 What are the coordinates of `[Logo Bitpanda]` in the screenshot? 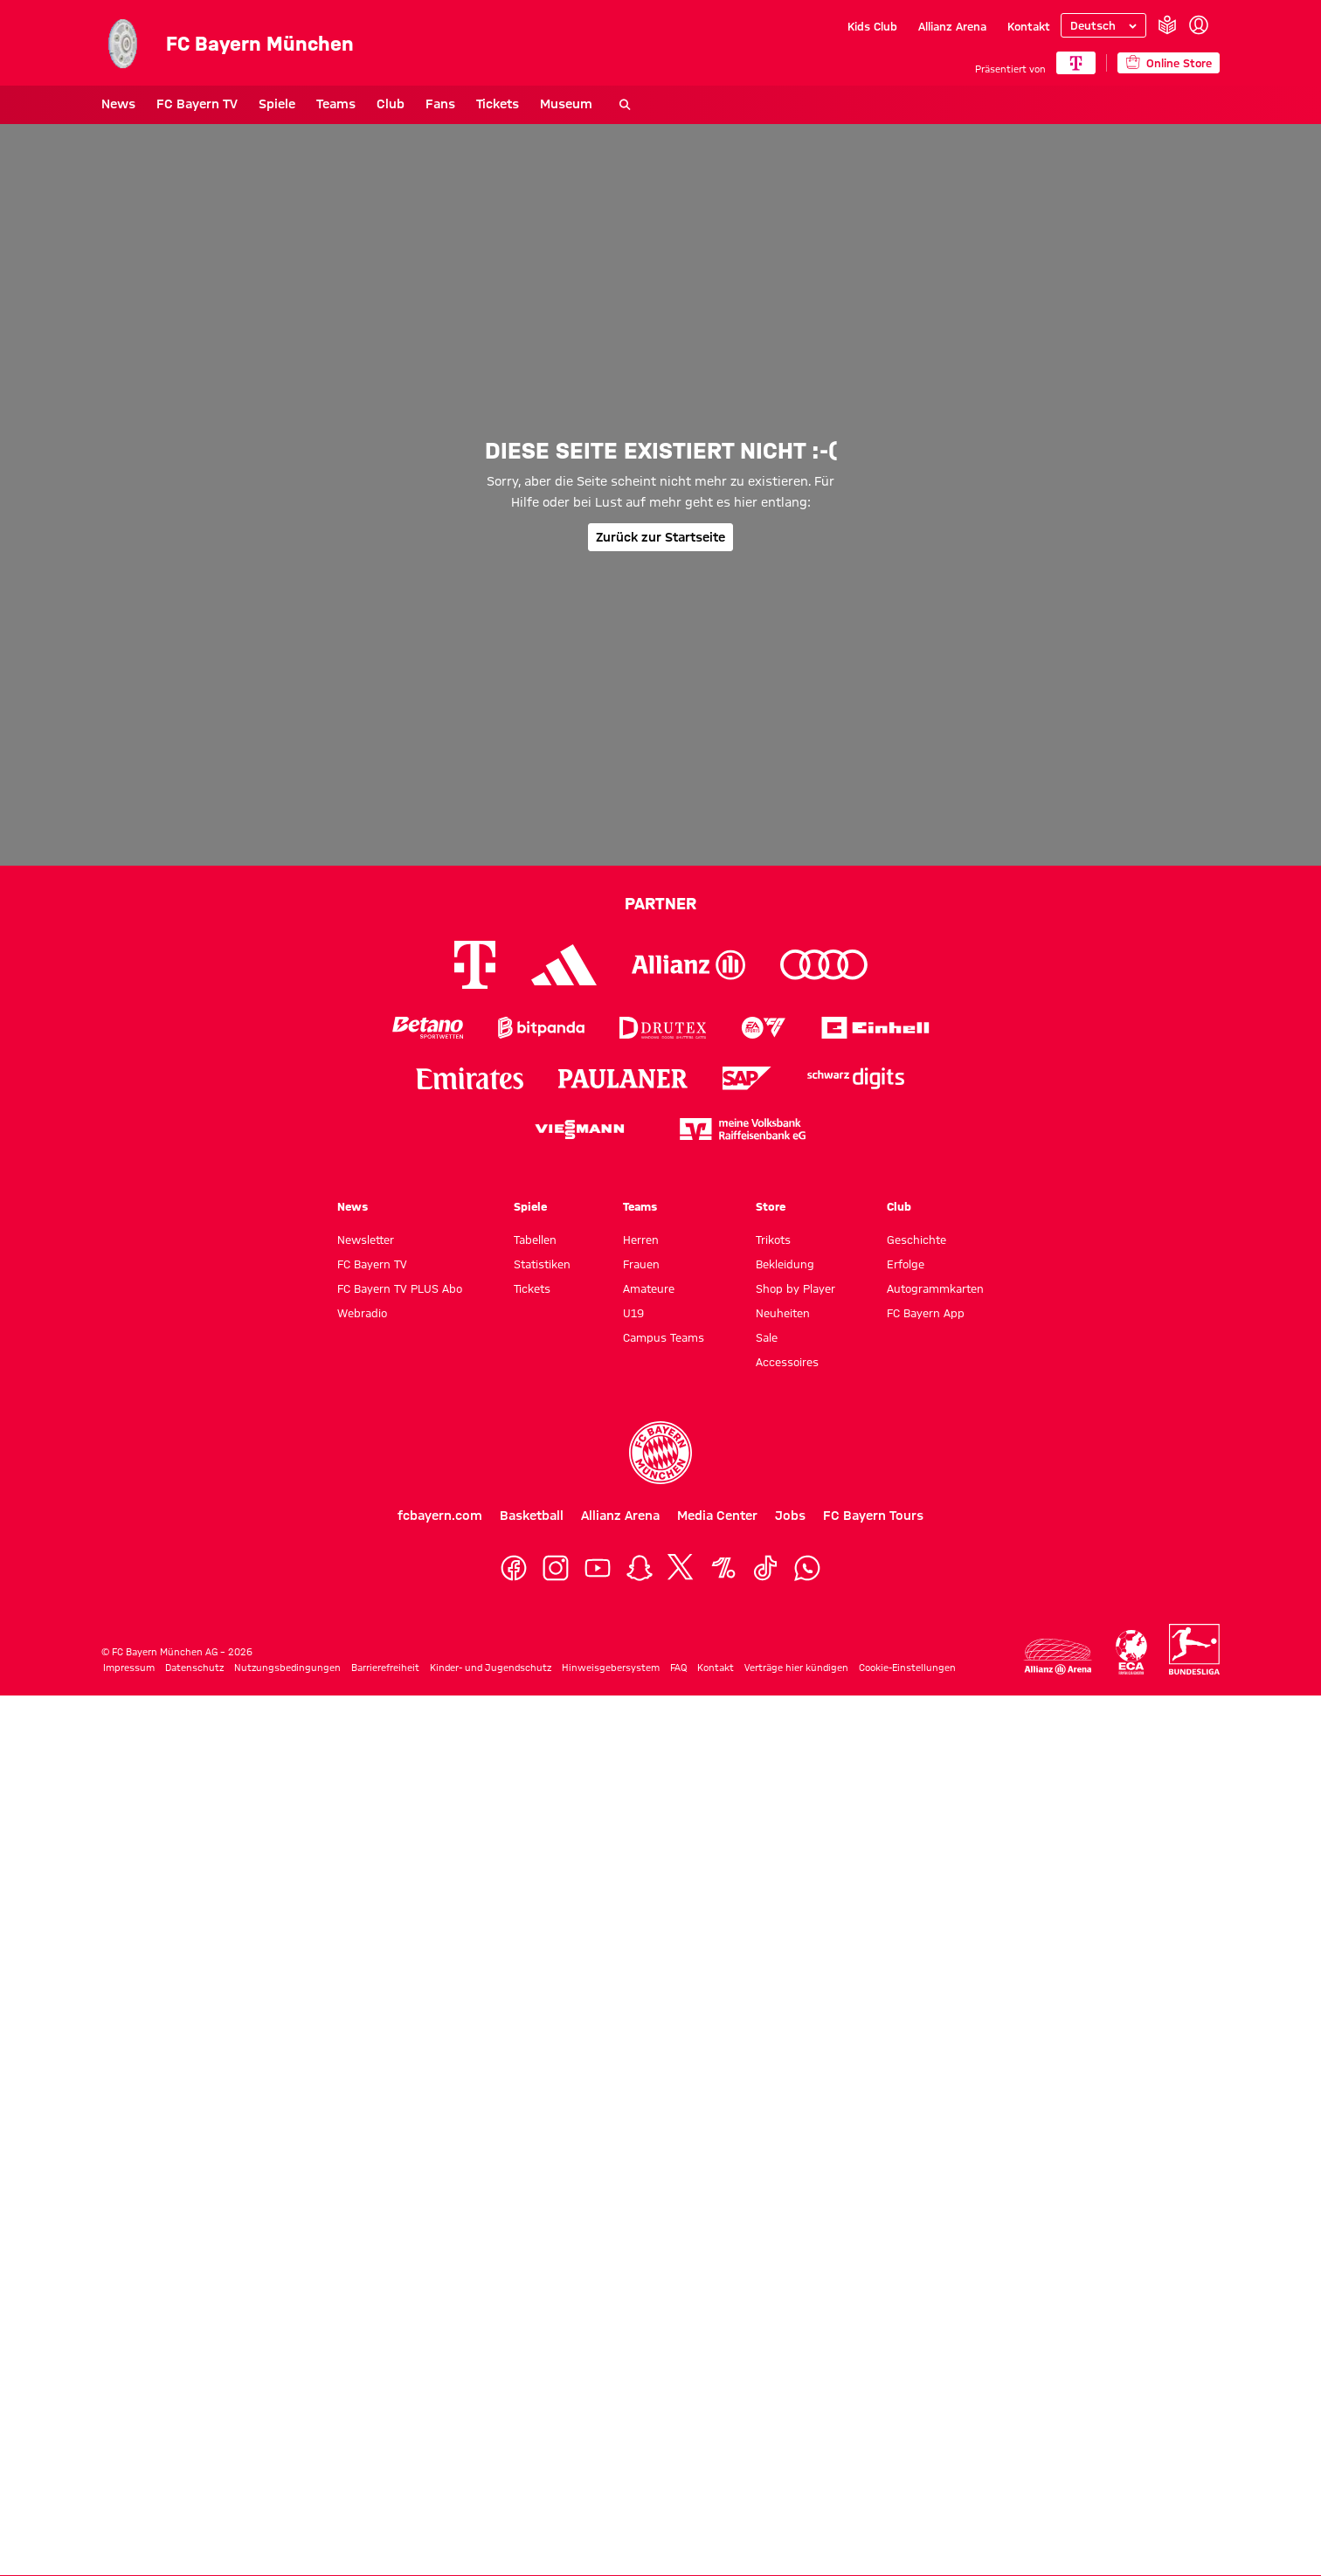 It's located at (541, 1028).